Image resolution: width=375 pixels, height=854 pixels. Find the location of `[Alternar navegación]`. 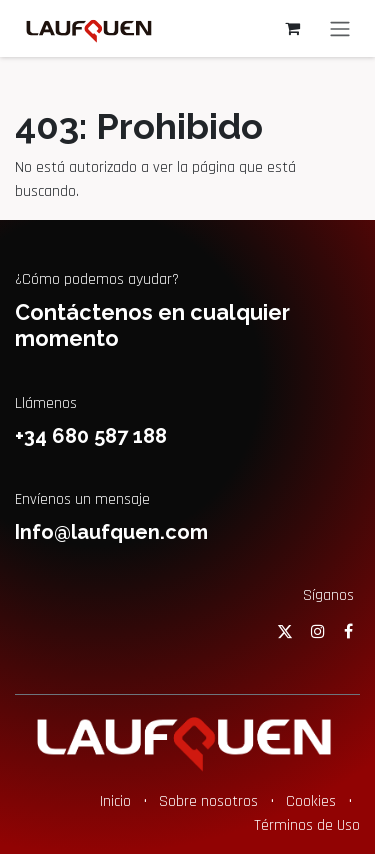

[Alternar navegación] is located at coordinates (340, 28).